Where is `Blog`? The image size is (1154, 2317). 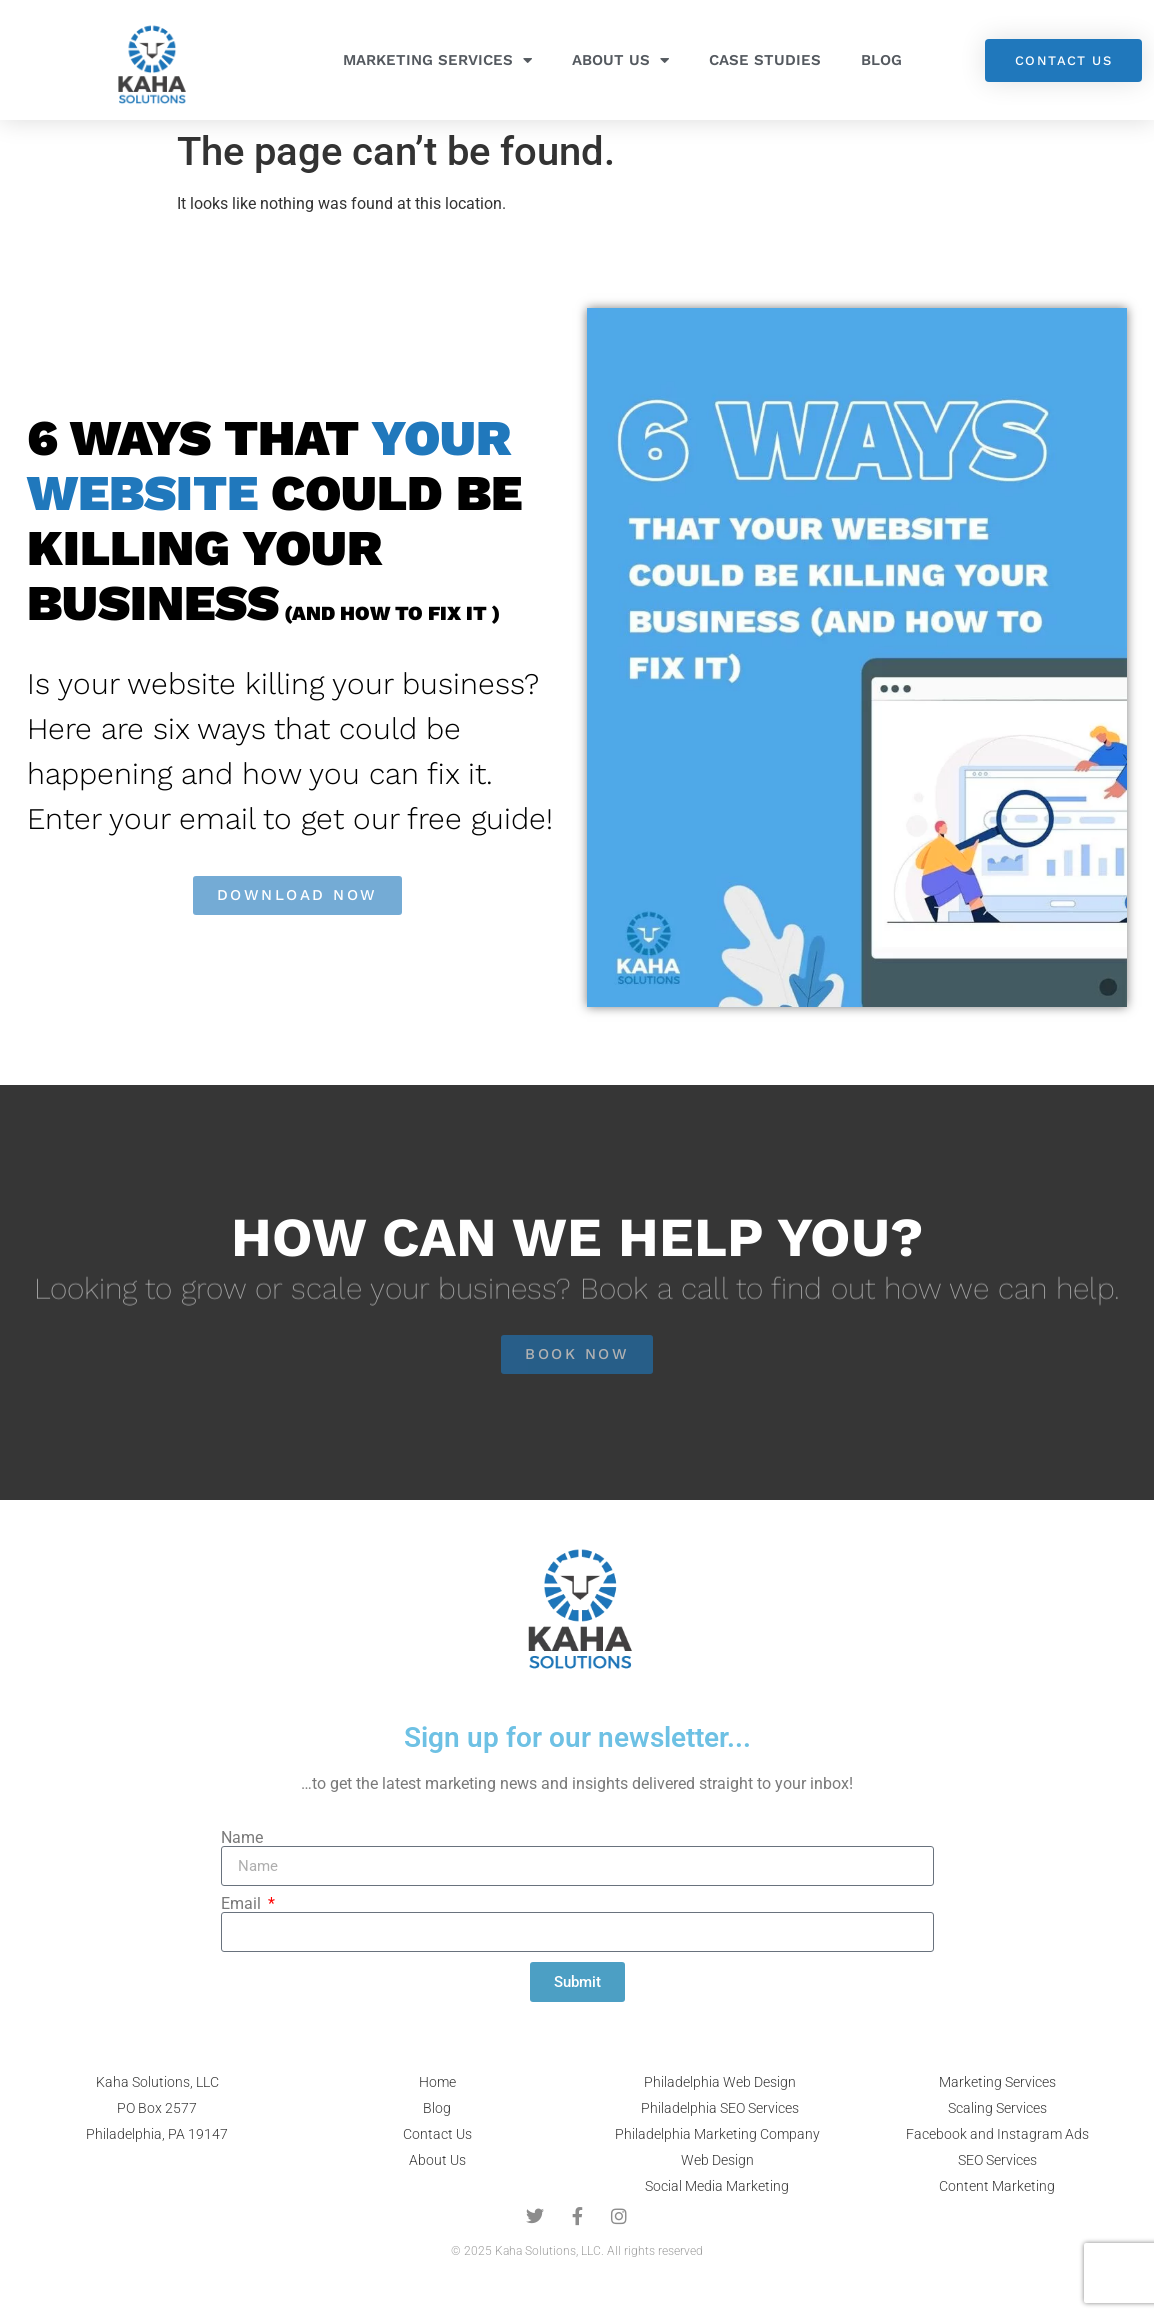
Blog is located at coordinates (881, 60).